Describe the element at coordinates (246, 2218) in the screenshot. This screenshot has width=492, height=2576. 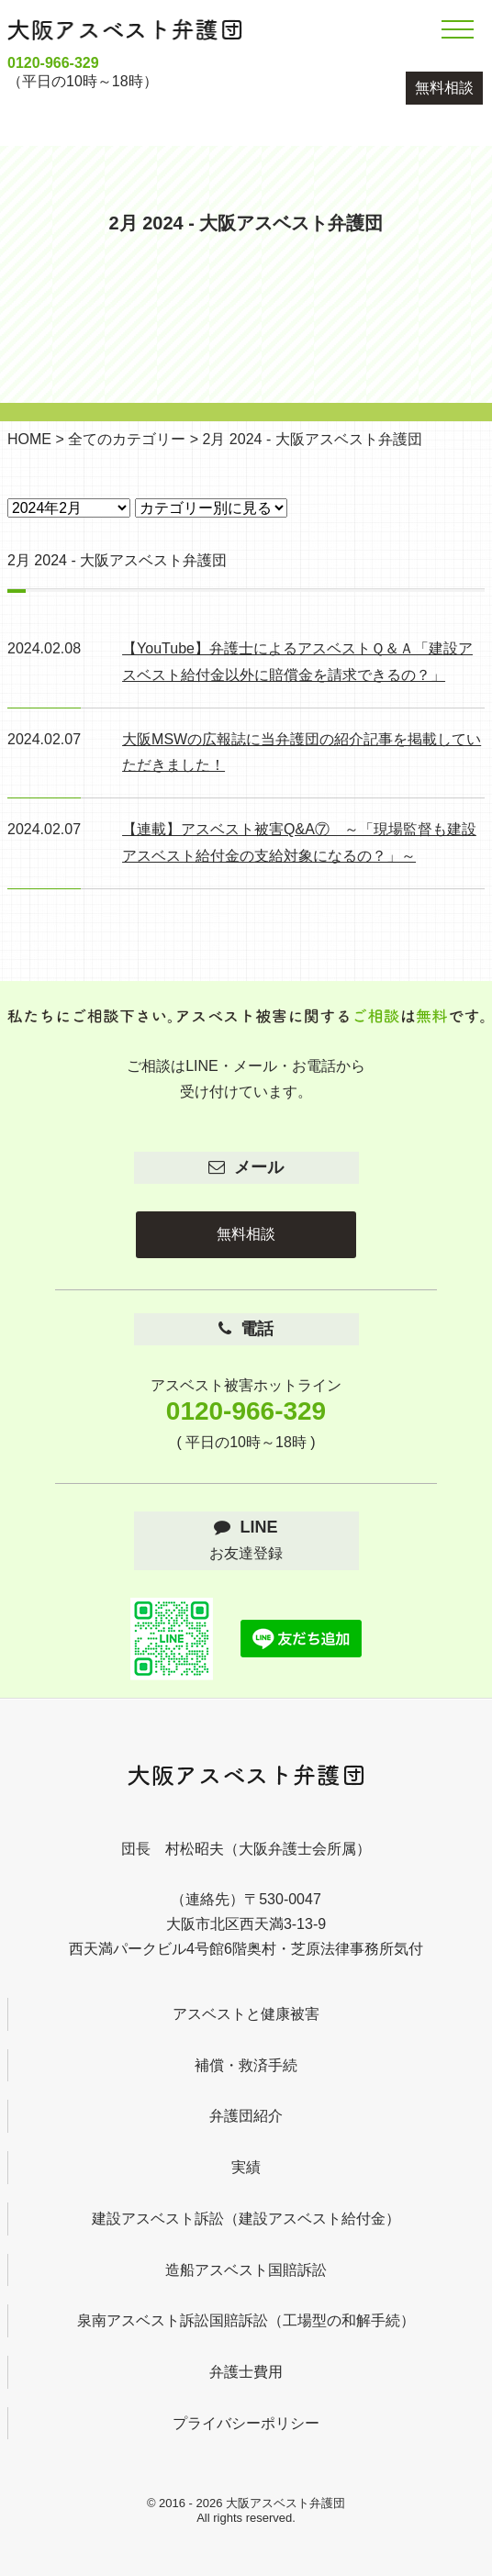
I see `建設アスベスト訴訟（建設アスベスト給付金）` at that location.